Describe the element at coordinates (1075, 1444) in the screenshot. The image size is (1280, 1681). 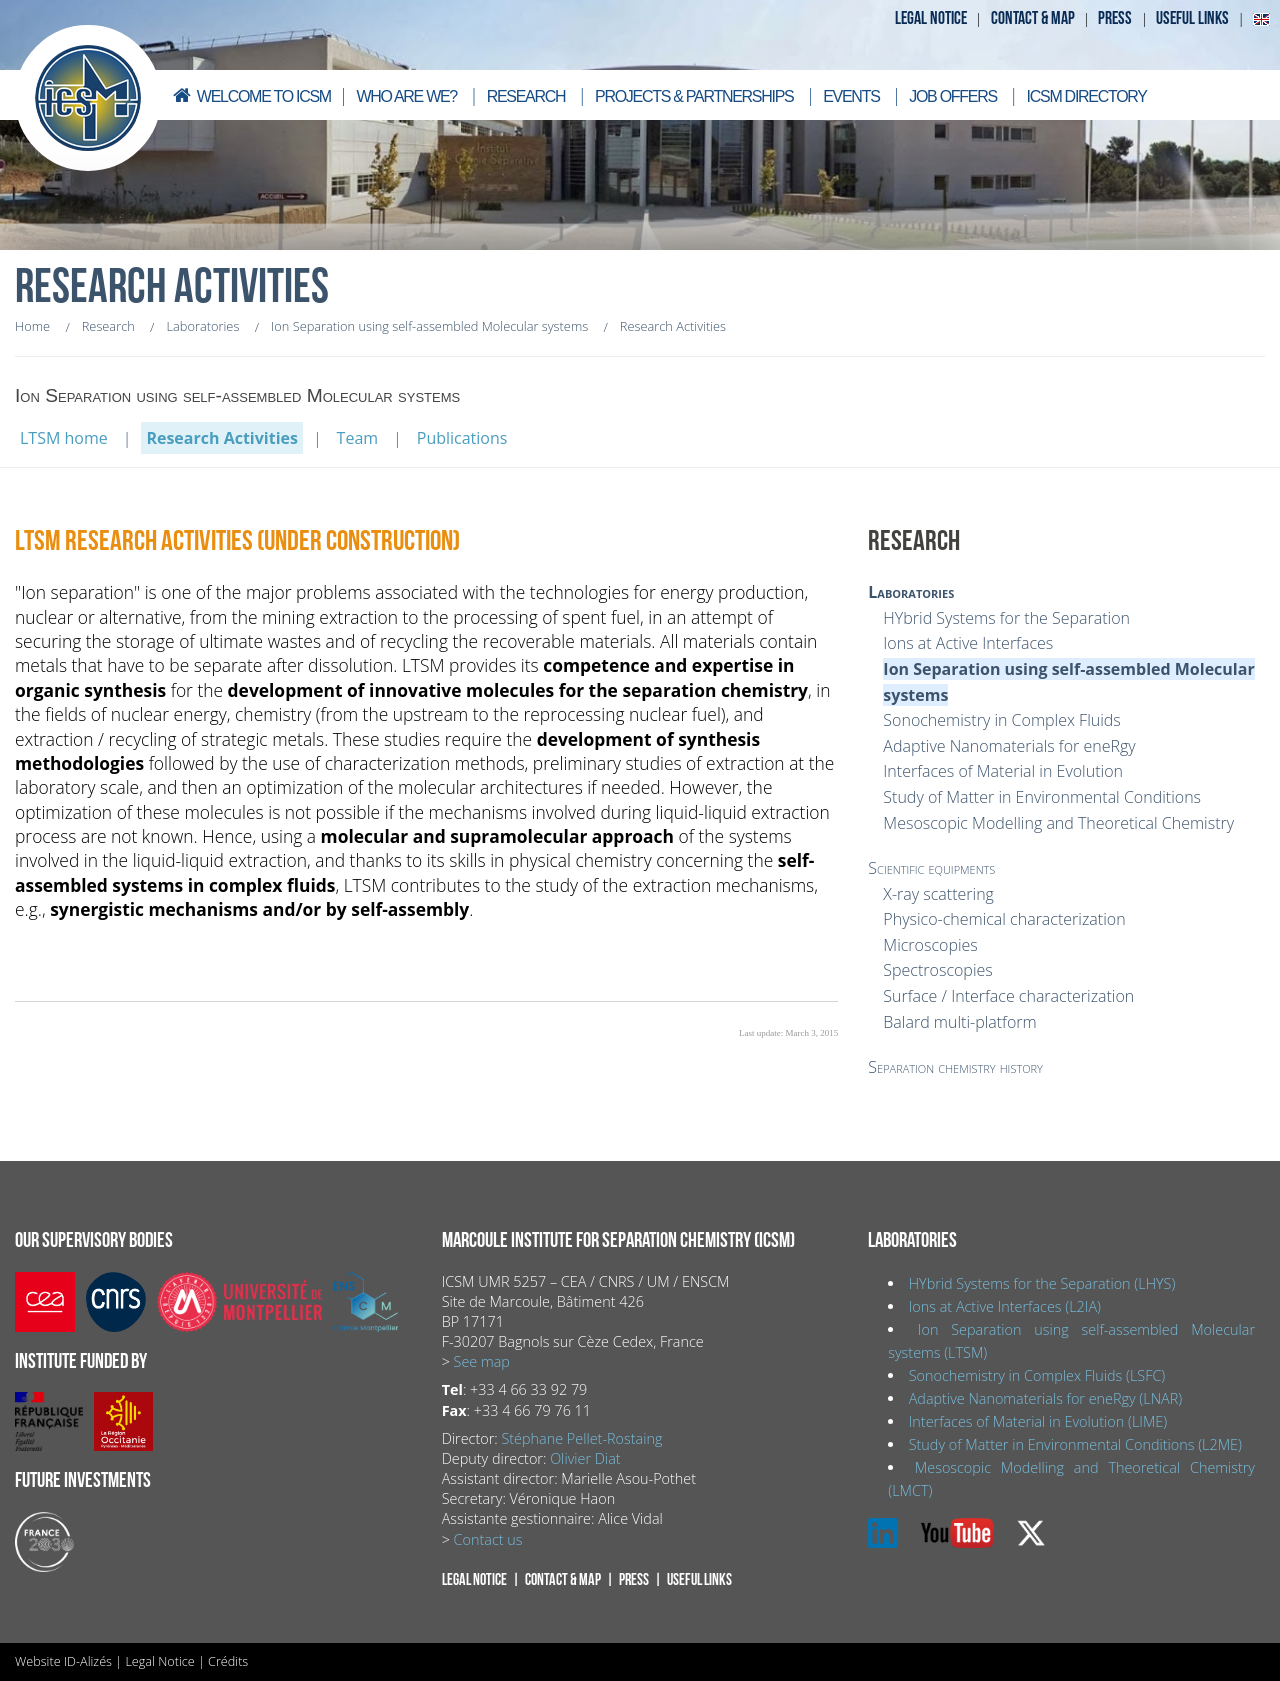
I see `Study of Matter in Environmental Conditions (L2ME)` at that location.